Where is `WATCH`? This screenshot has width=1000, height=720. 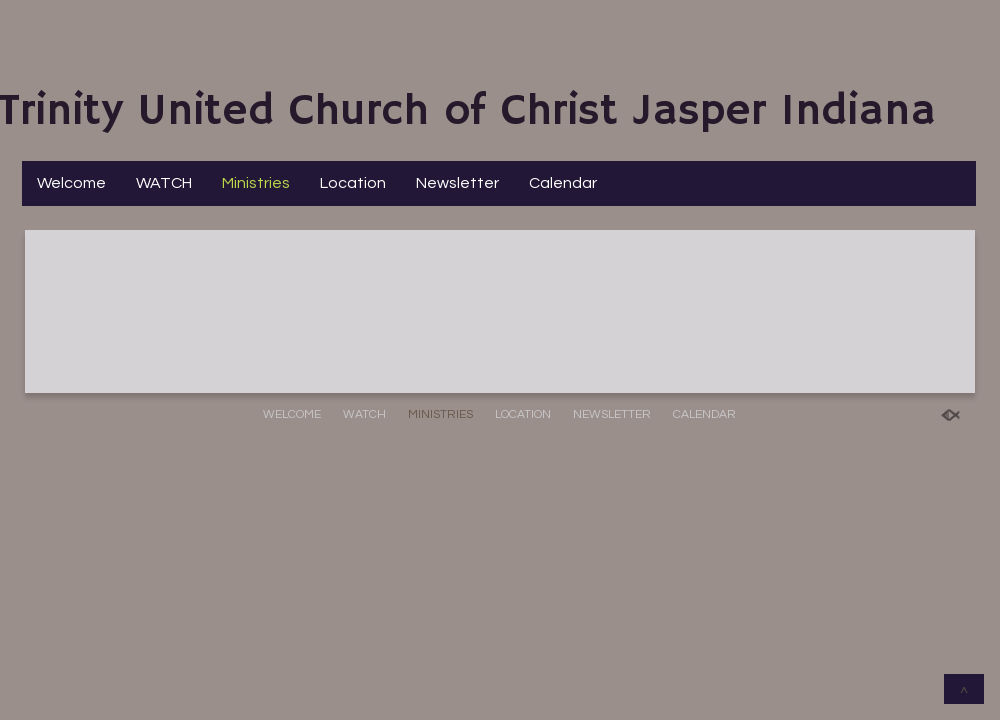 WATCH is located at coordinates (164, 183).